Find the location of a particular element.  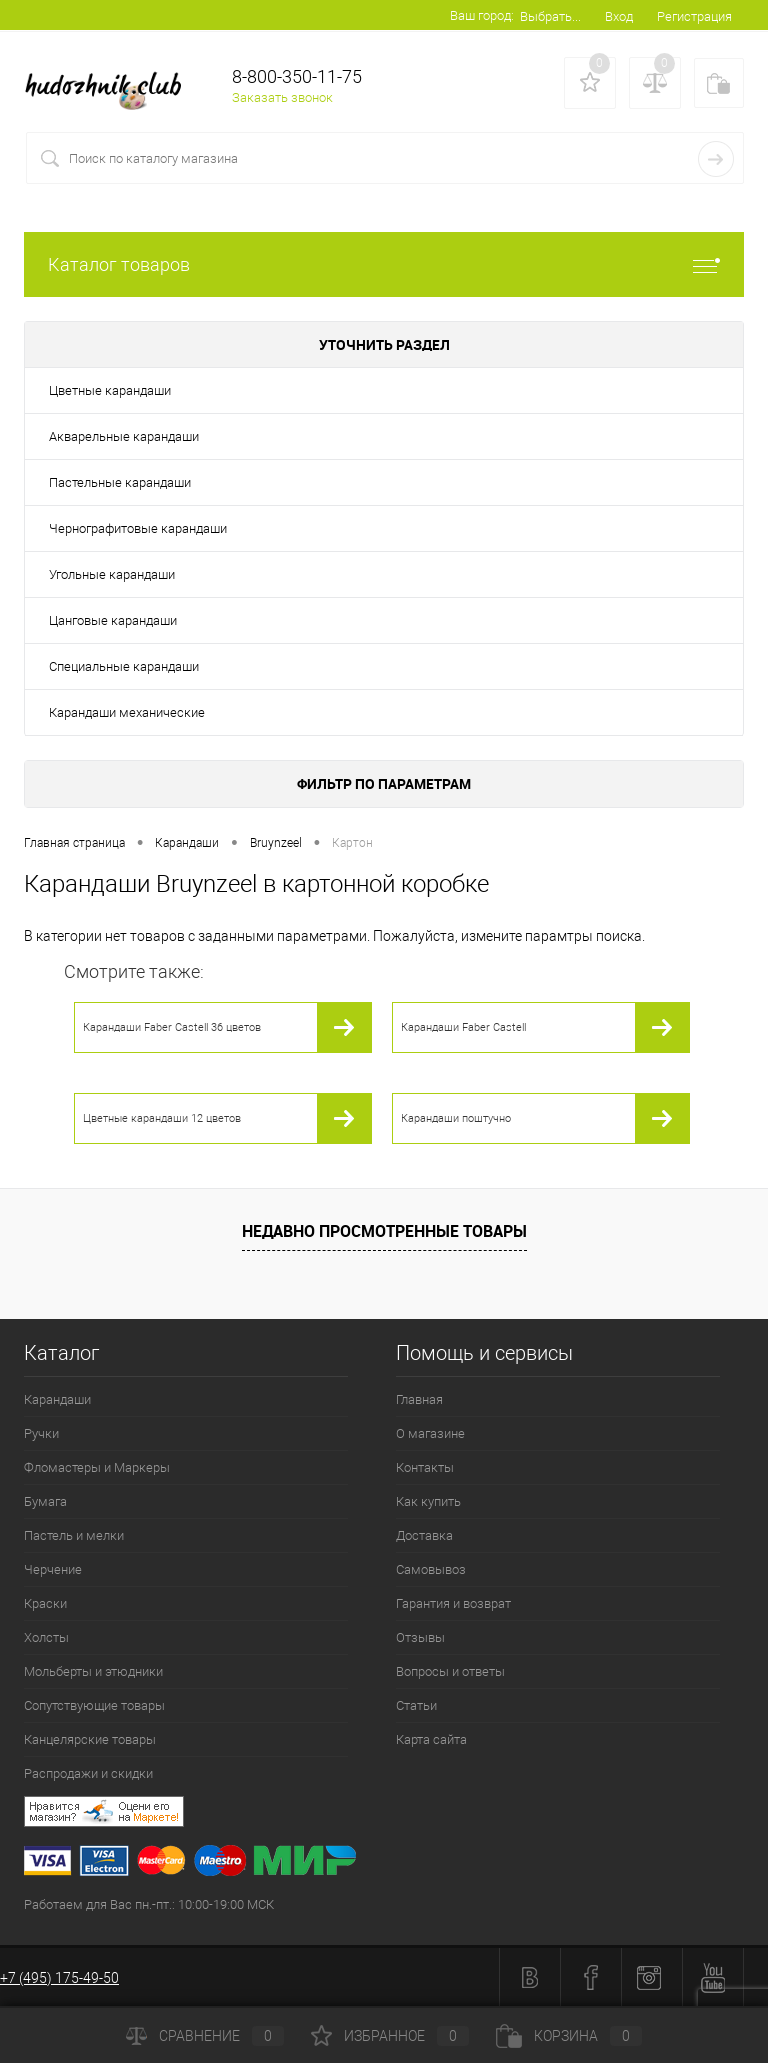

Карандаши Faber Castell 36 цветов is located at coordinates (172, 1027).